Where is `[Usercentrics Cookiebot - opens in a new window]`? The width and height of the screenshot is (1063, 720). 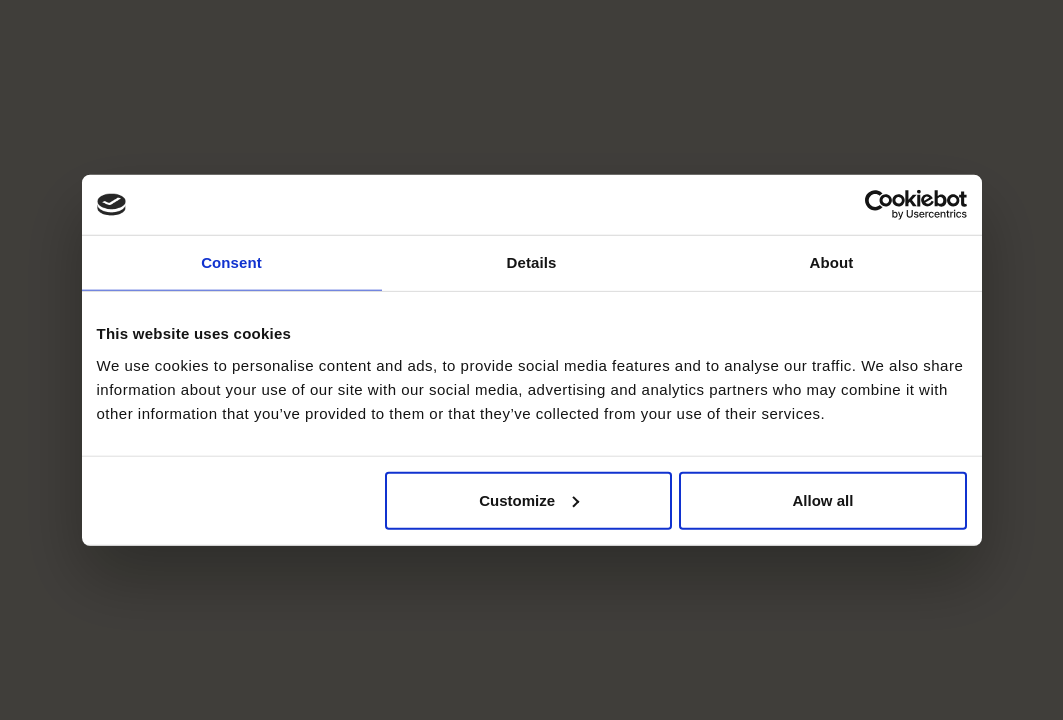
[Usercentrics Cookiebot - opens in a new window] is located at coordinates (879, 205).